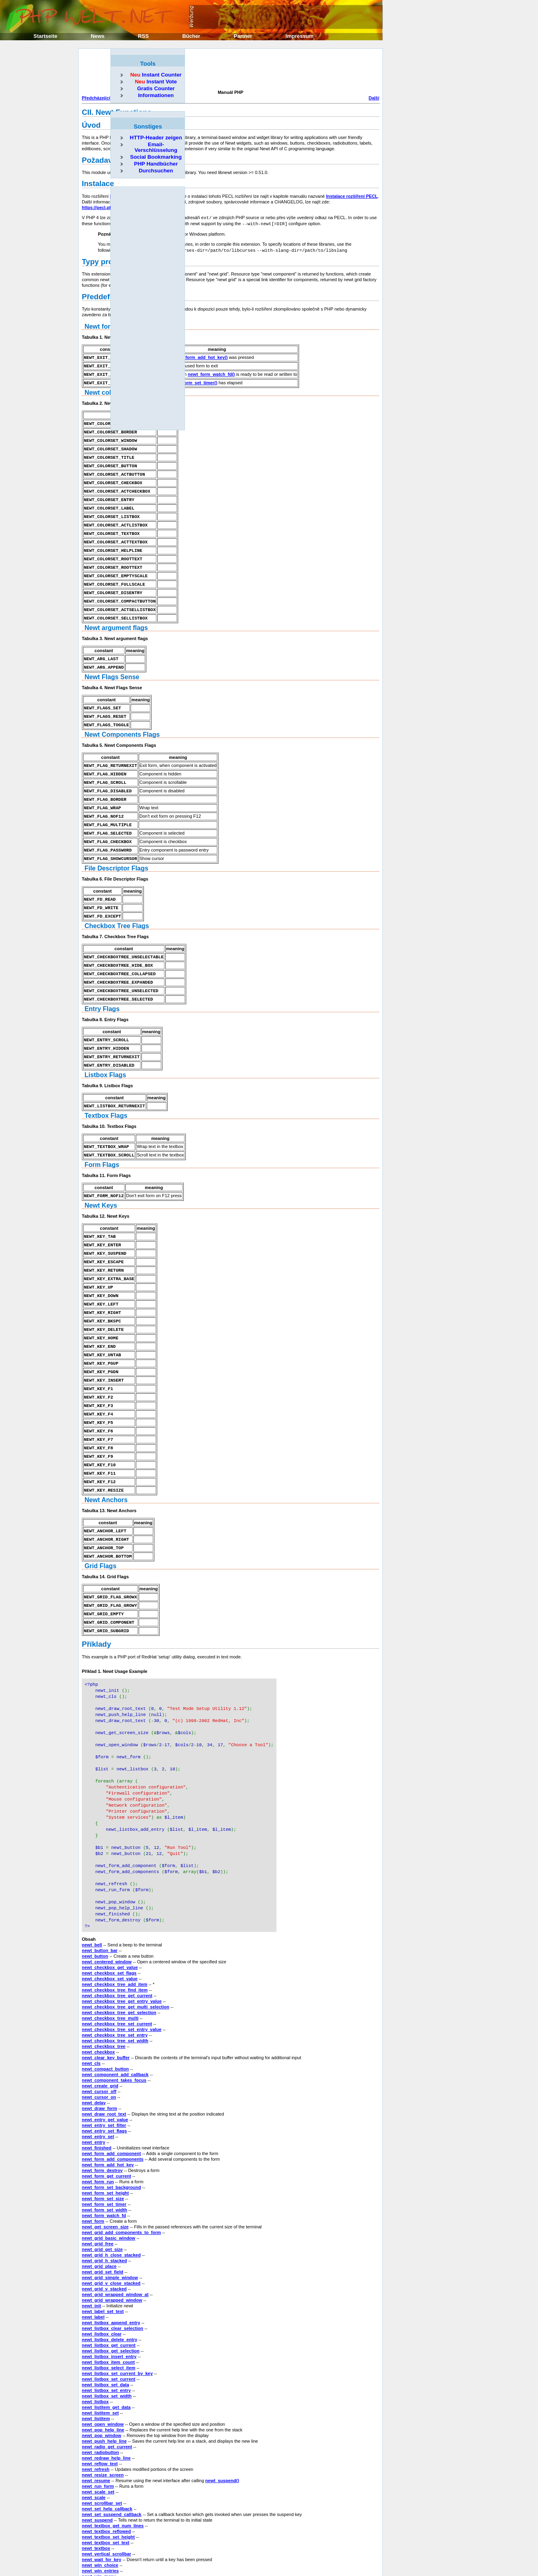 The width and height of the screenshot is (538, 2576). Describe the element at coordinates (156, 164) in the screenshot. I see `PHP Handbücher` at that location.